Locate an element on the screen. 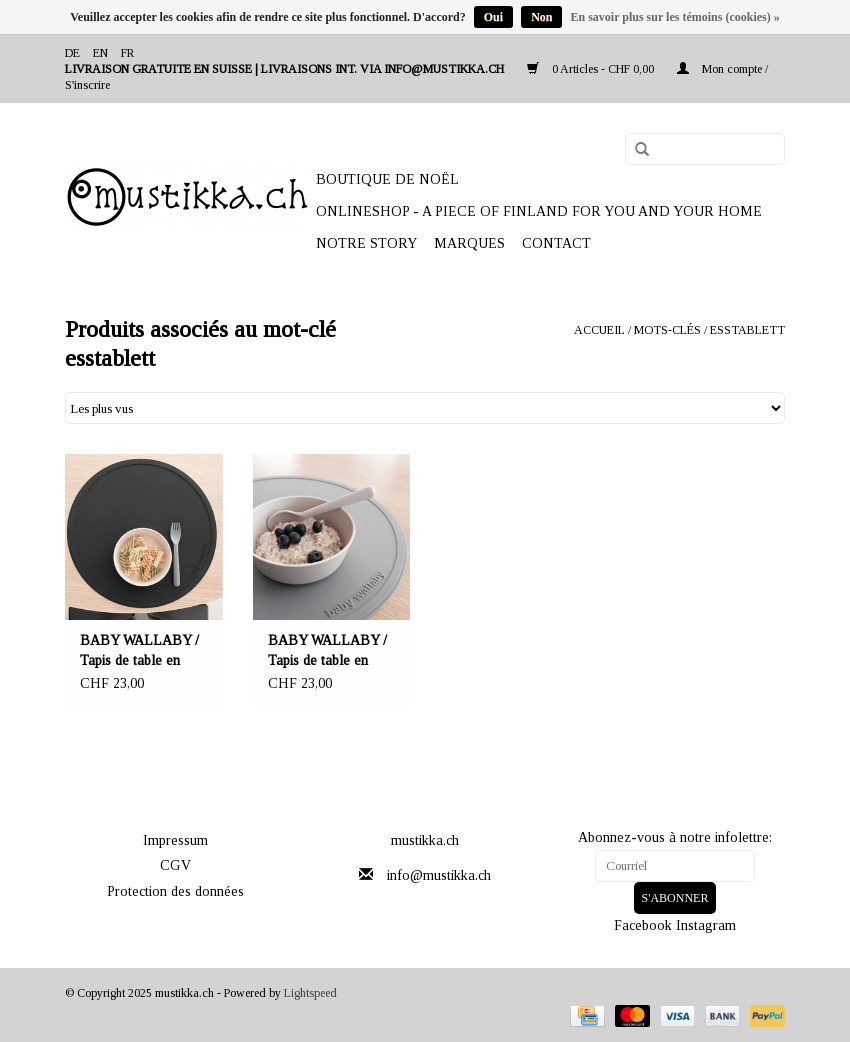 This screenshot has height=1042, width=850. BABY WALLABY / Tapis de table en silicone de couleur gris clair is located at coordinates (327, 652).